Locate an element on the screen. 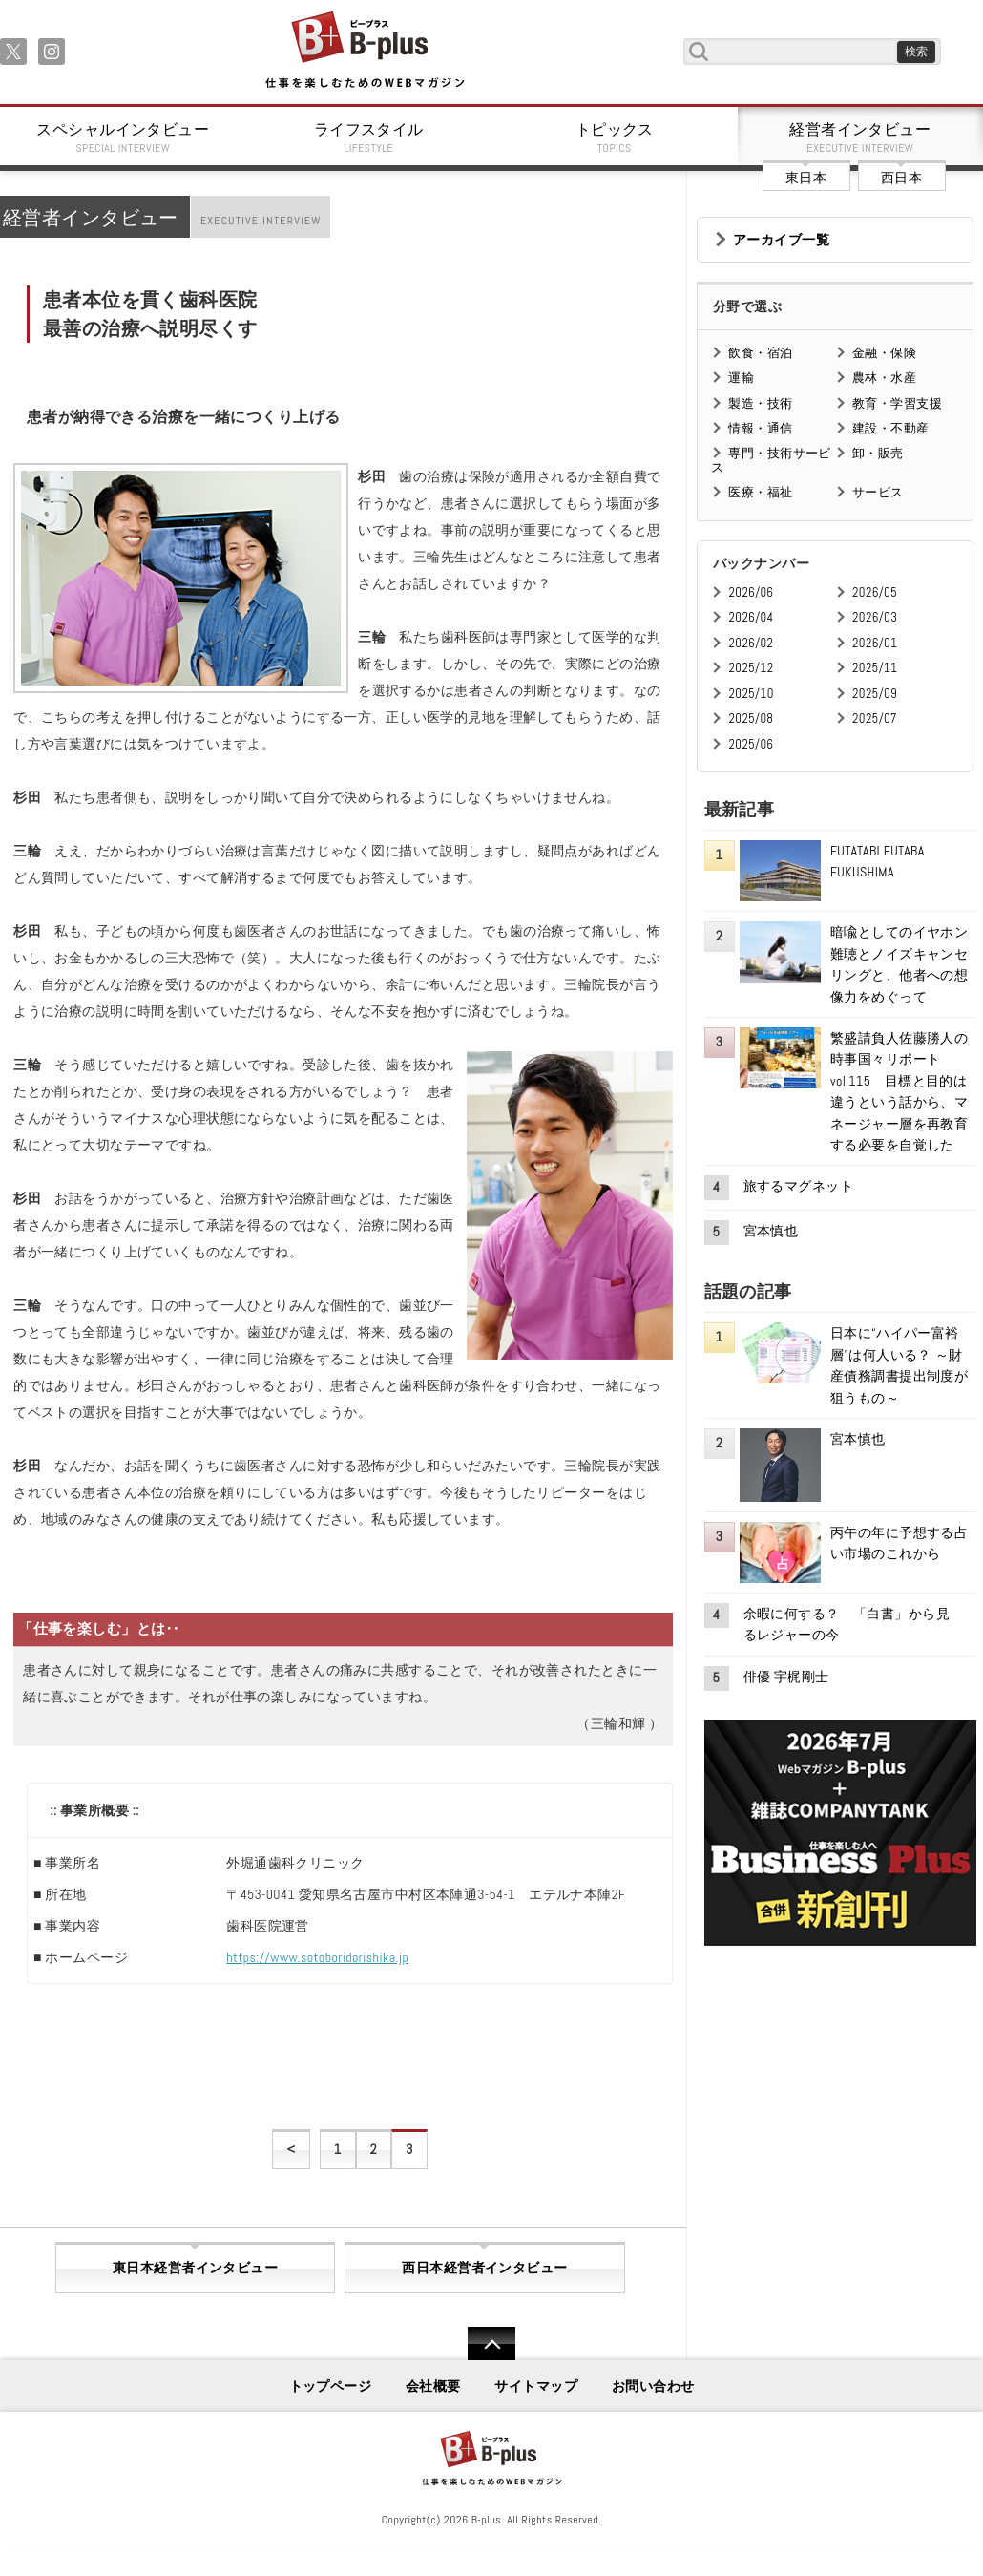 The image size is (983, 2576). https://www.sotoboridorishika.jp is located at coordinates (317, 1957).